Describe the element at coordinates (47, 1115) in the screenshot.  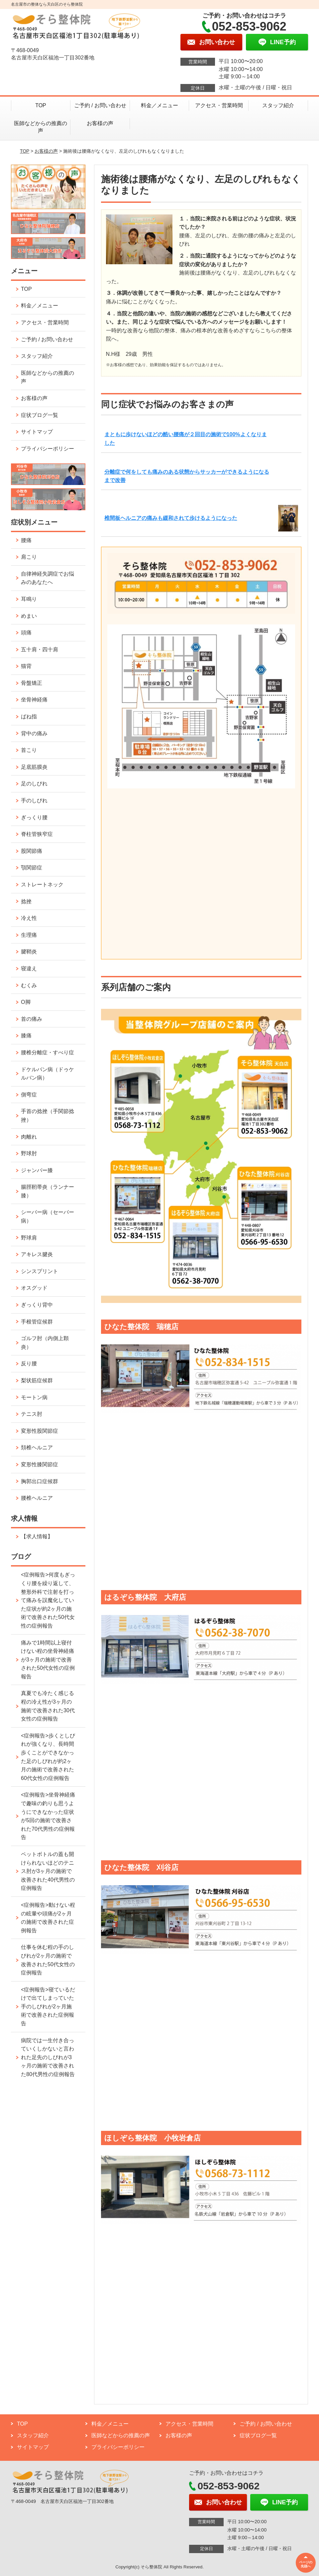
I see `手首の捻挫（手関節捻挫）` at that location.